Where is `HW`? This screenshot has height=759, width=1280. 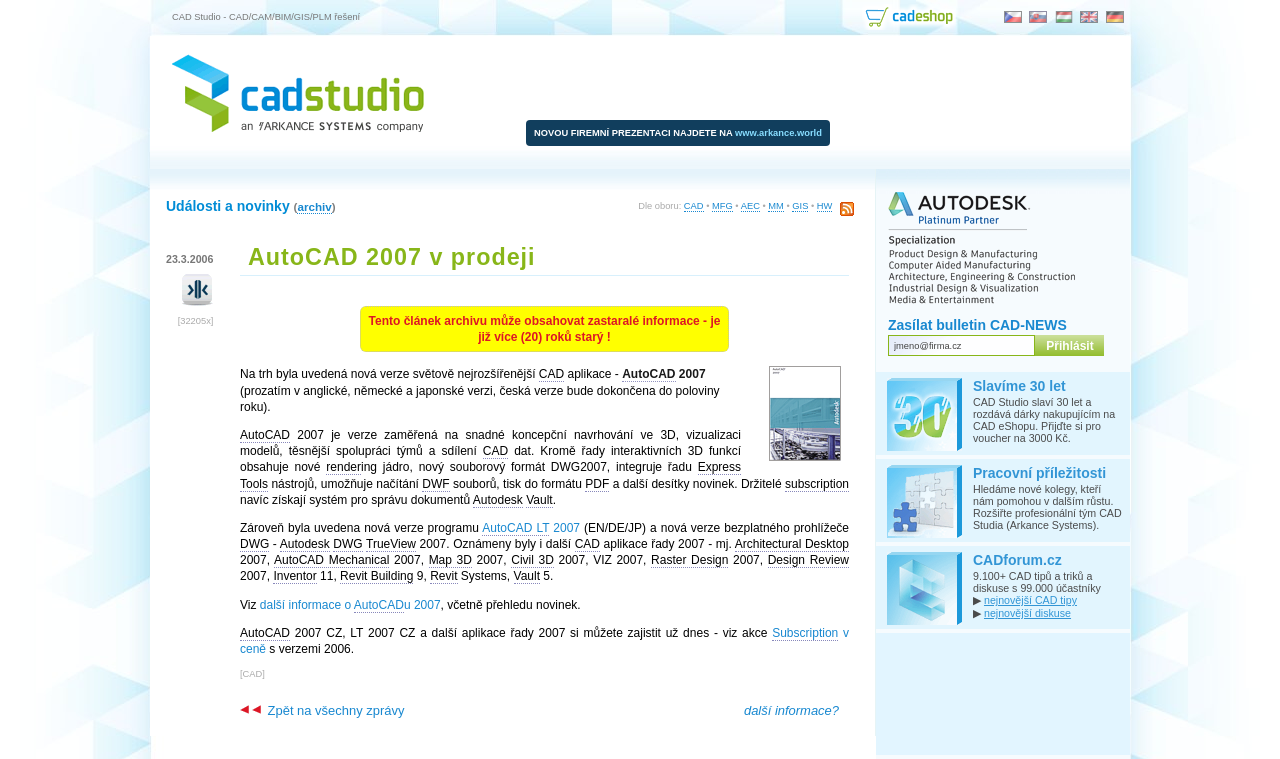
HW is located at coordinates (825, 206).